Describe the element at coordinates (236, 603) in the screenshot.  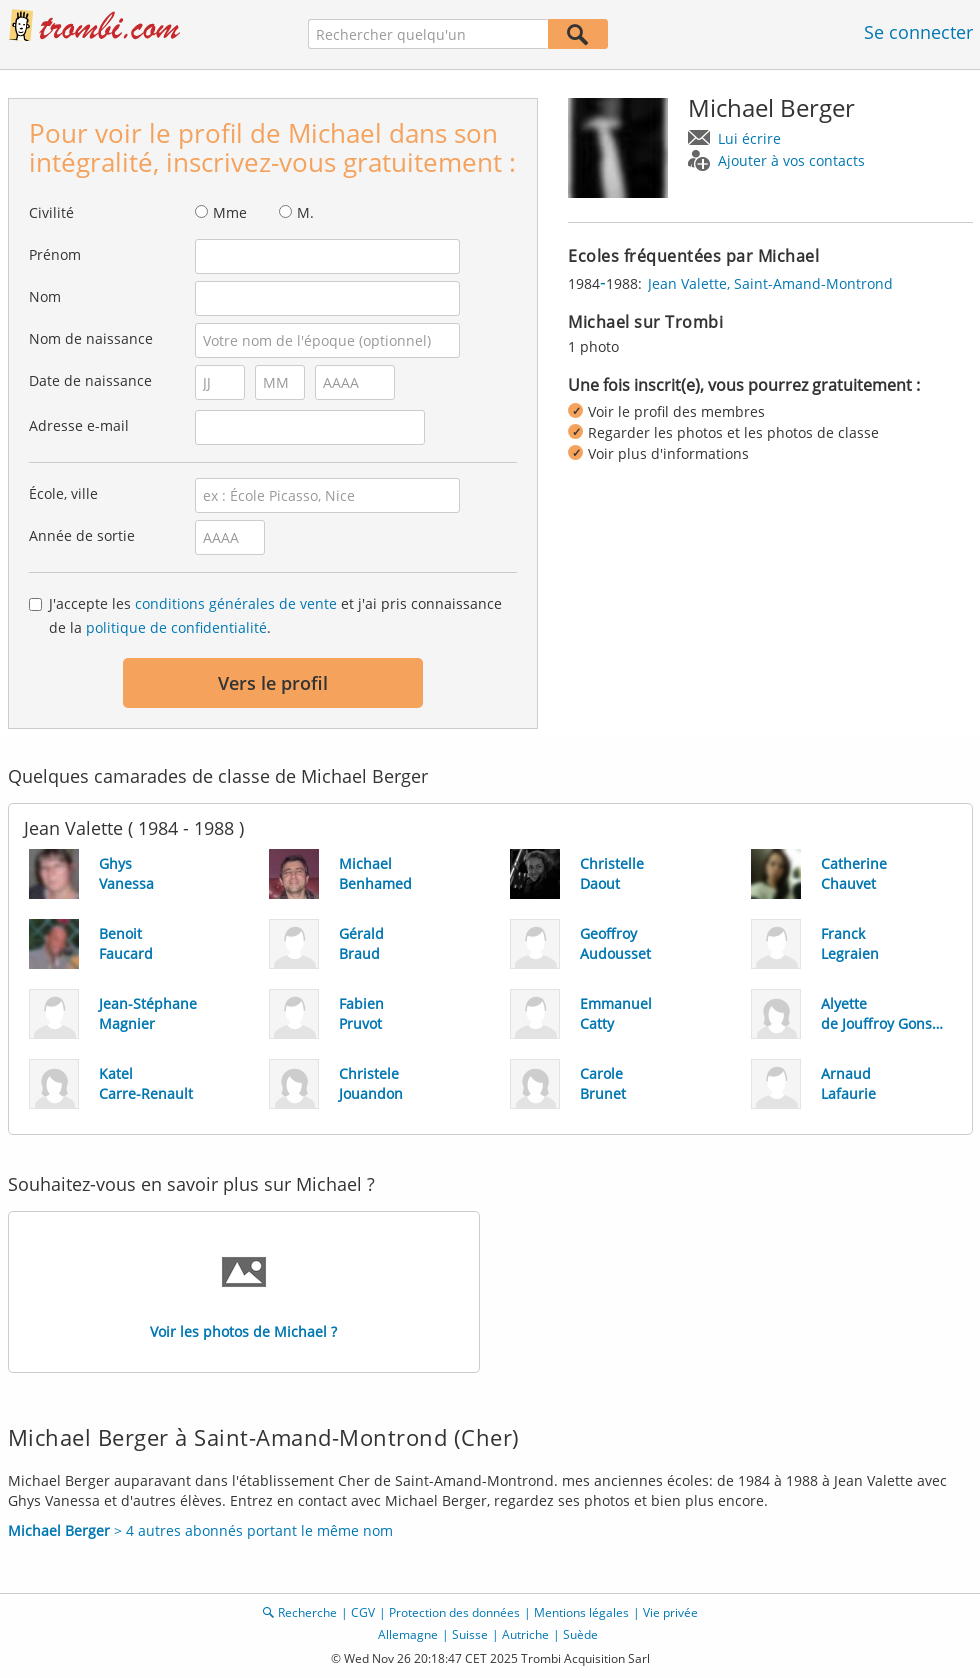
I see `conditions générales de vente` at that location.